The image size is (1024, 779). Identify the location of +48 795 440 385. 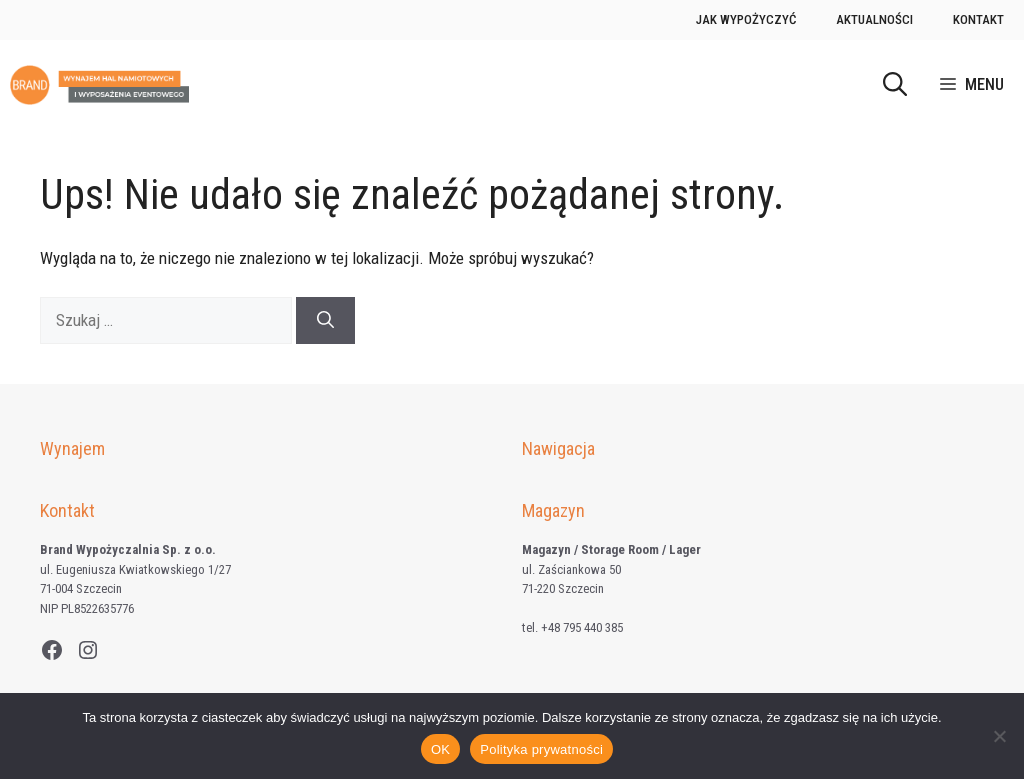
(582, 627).